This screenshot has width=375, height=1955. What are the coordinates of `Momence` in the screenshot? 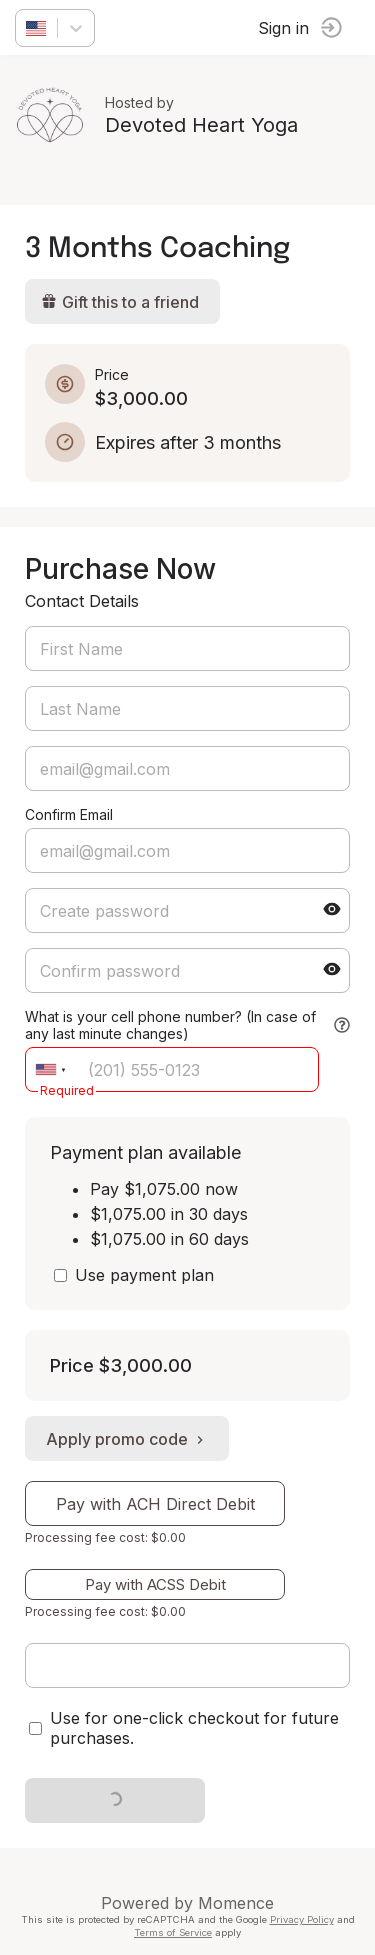 It's located at (236, 1903).